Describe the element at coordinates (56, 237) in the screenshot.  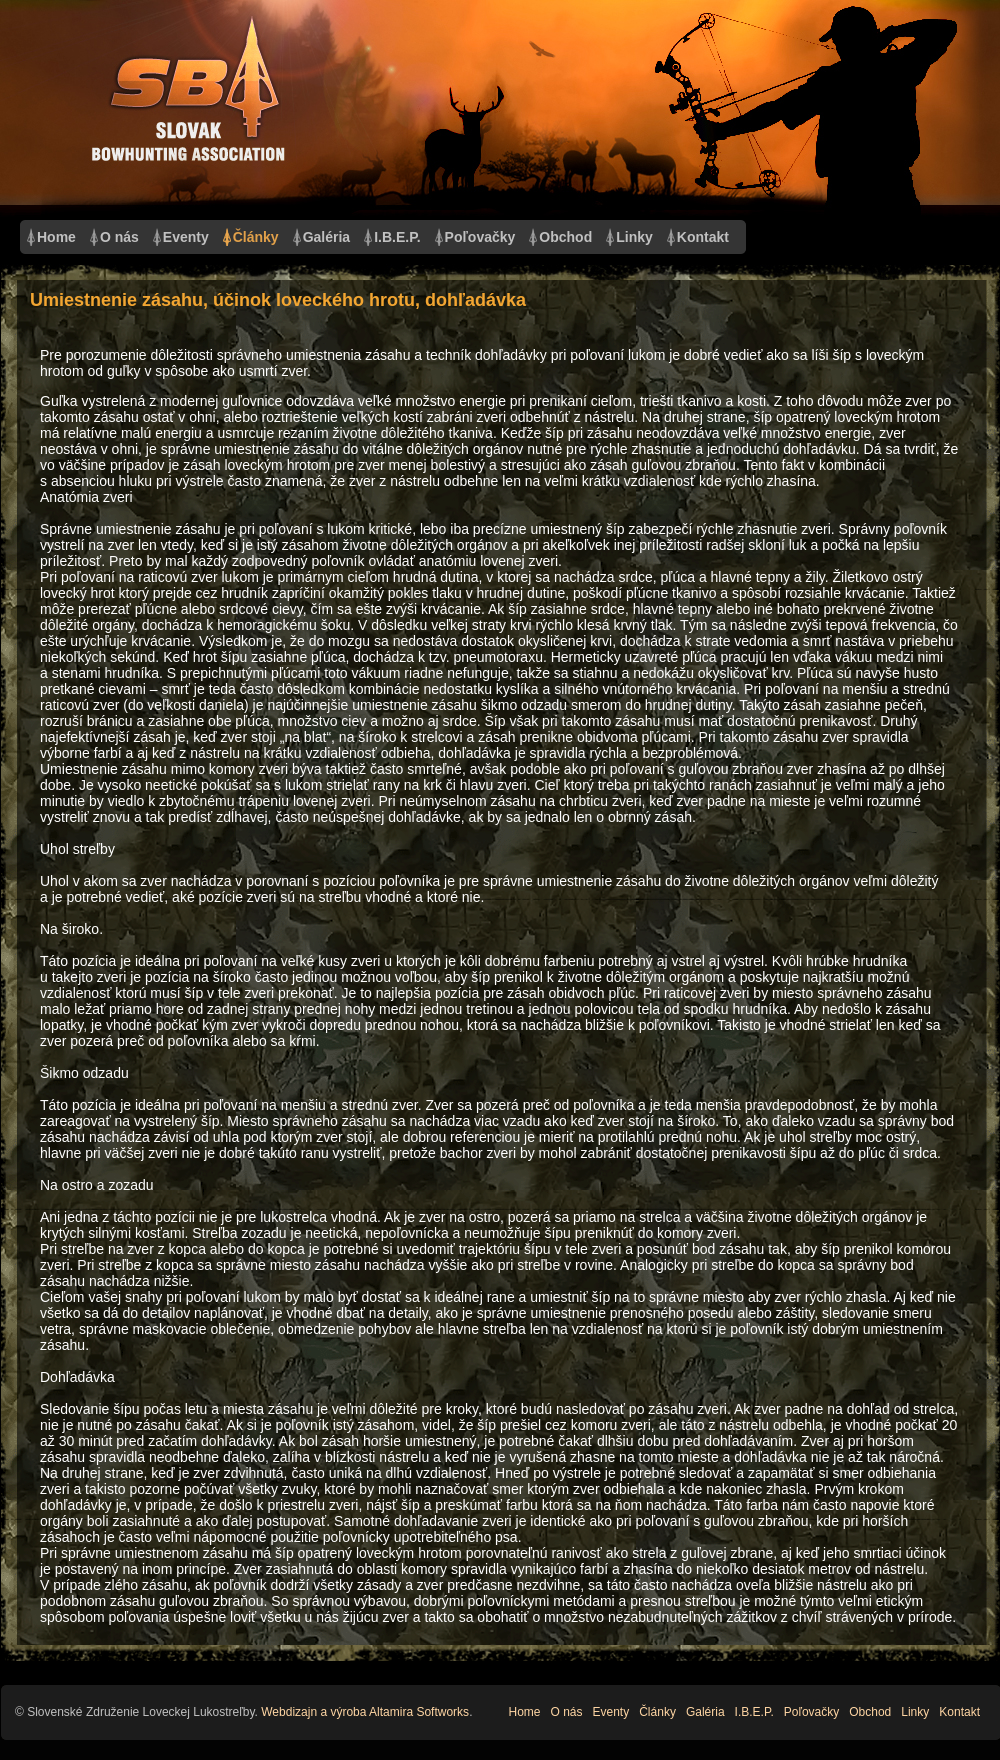
I see `Home` at that location.